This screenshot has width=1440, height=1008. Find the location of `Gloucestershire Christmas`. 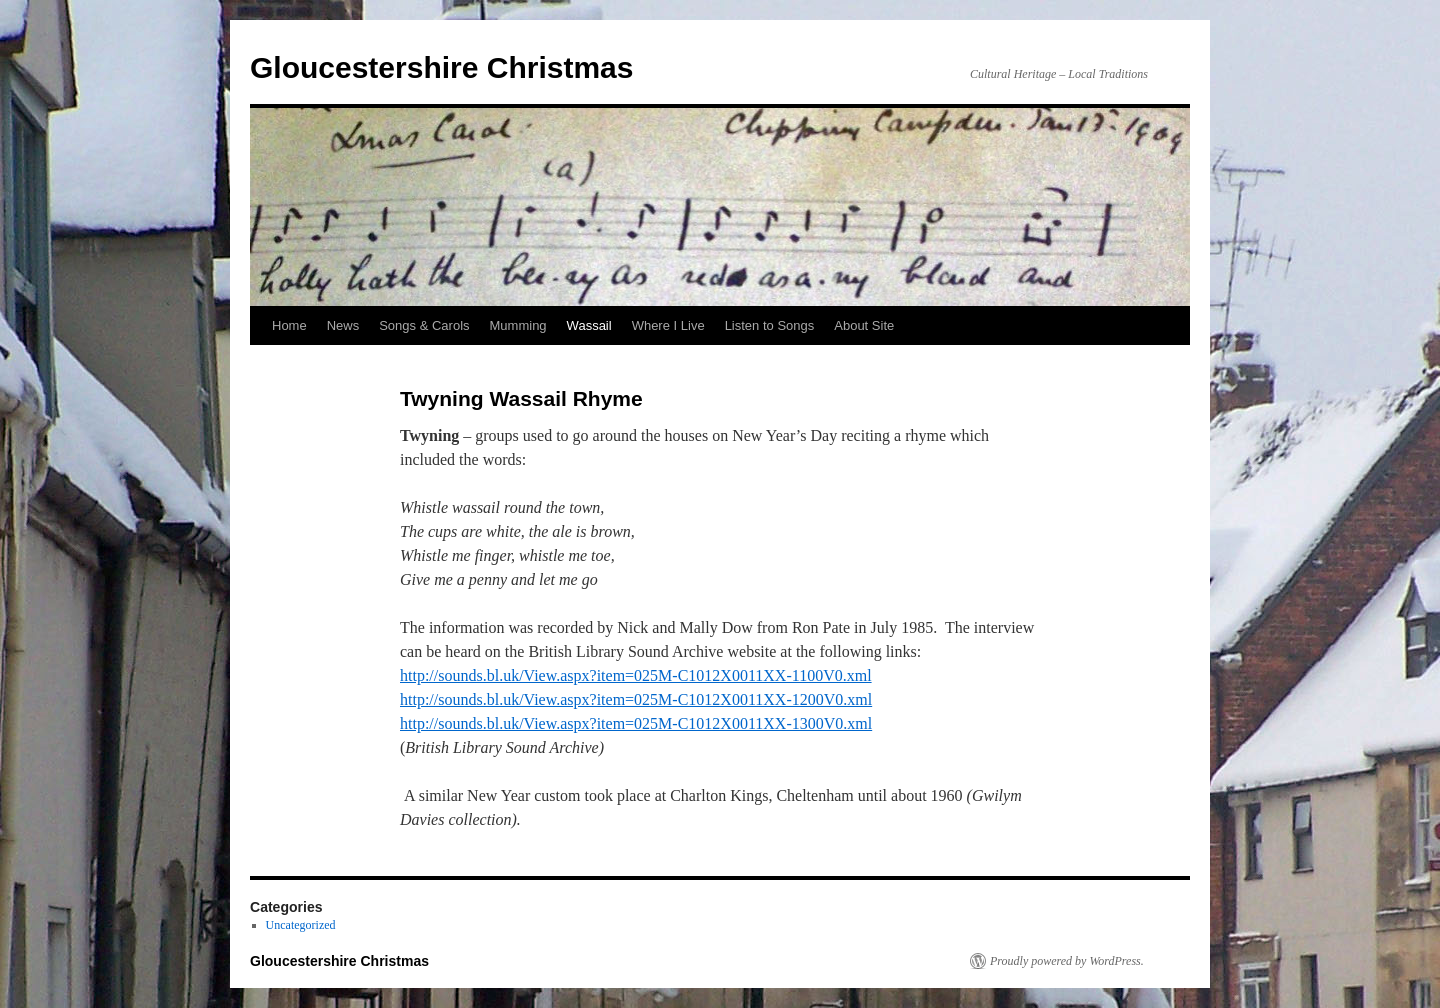

Gloucestershire Christmas is located at coordinates (441, 67).